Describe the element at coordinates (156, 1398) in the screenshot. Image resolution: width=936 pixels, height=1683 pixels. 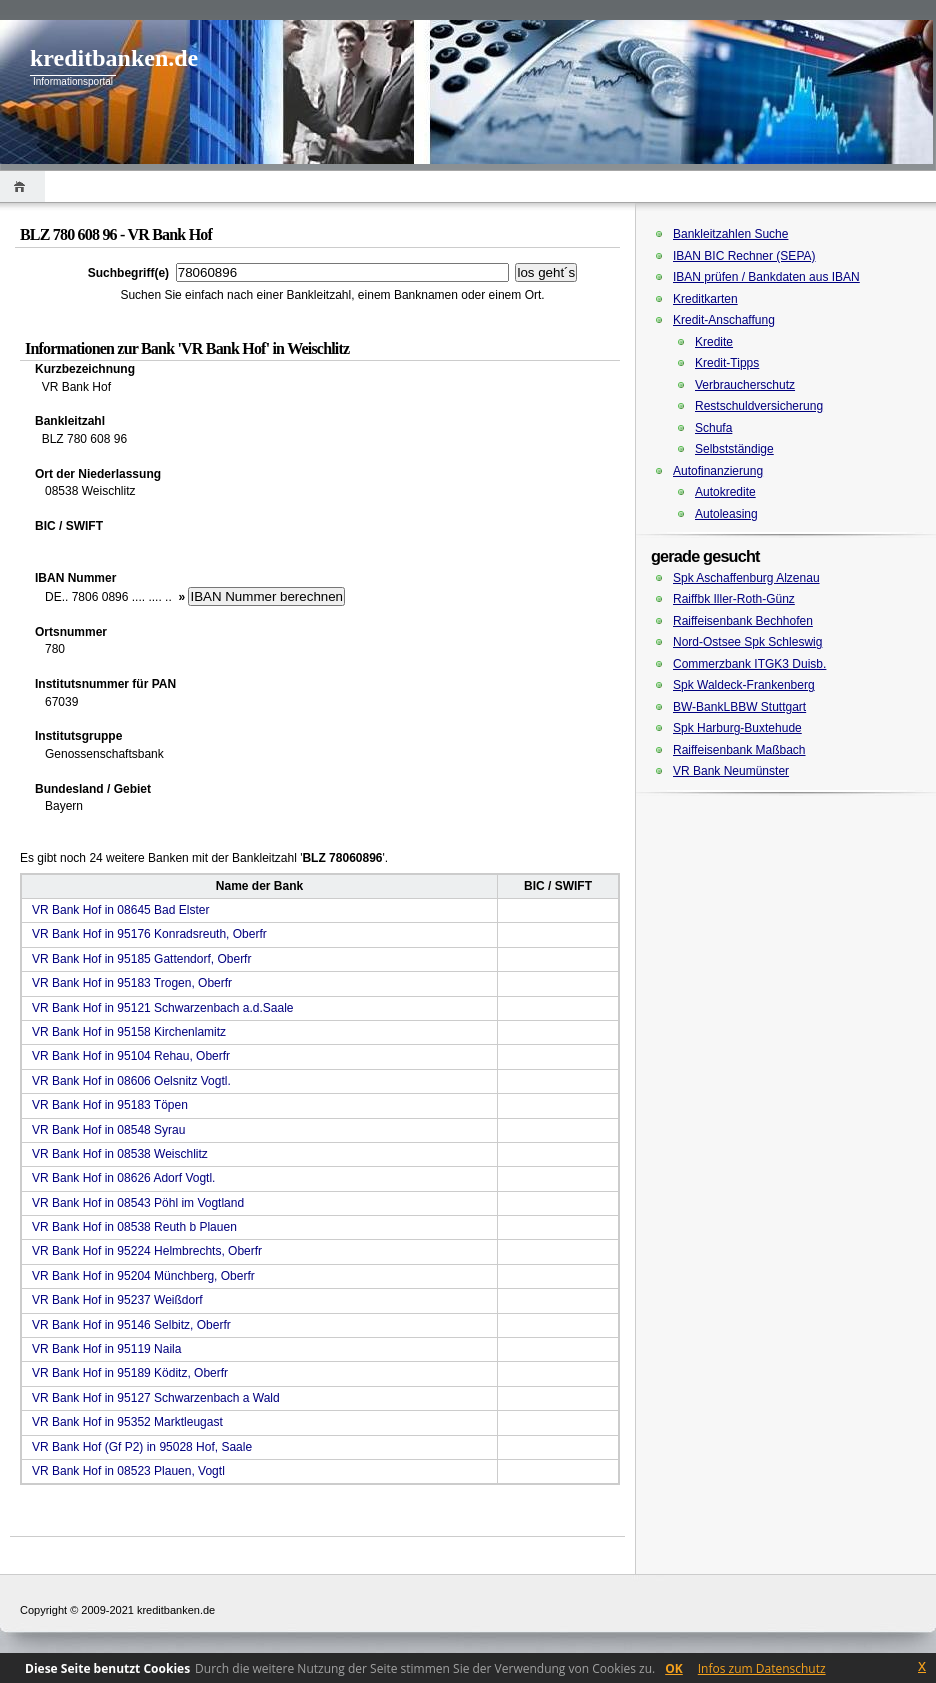
I see `VR Bank Hof in 95127 Schwarzenbach a Wald` at that location.